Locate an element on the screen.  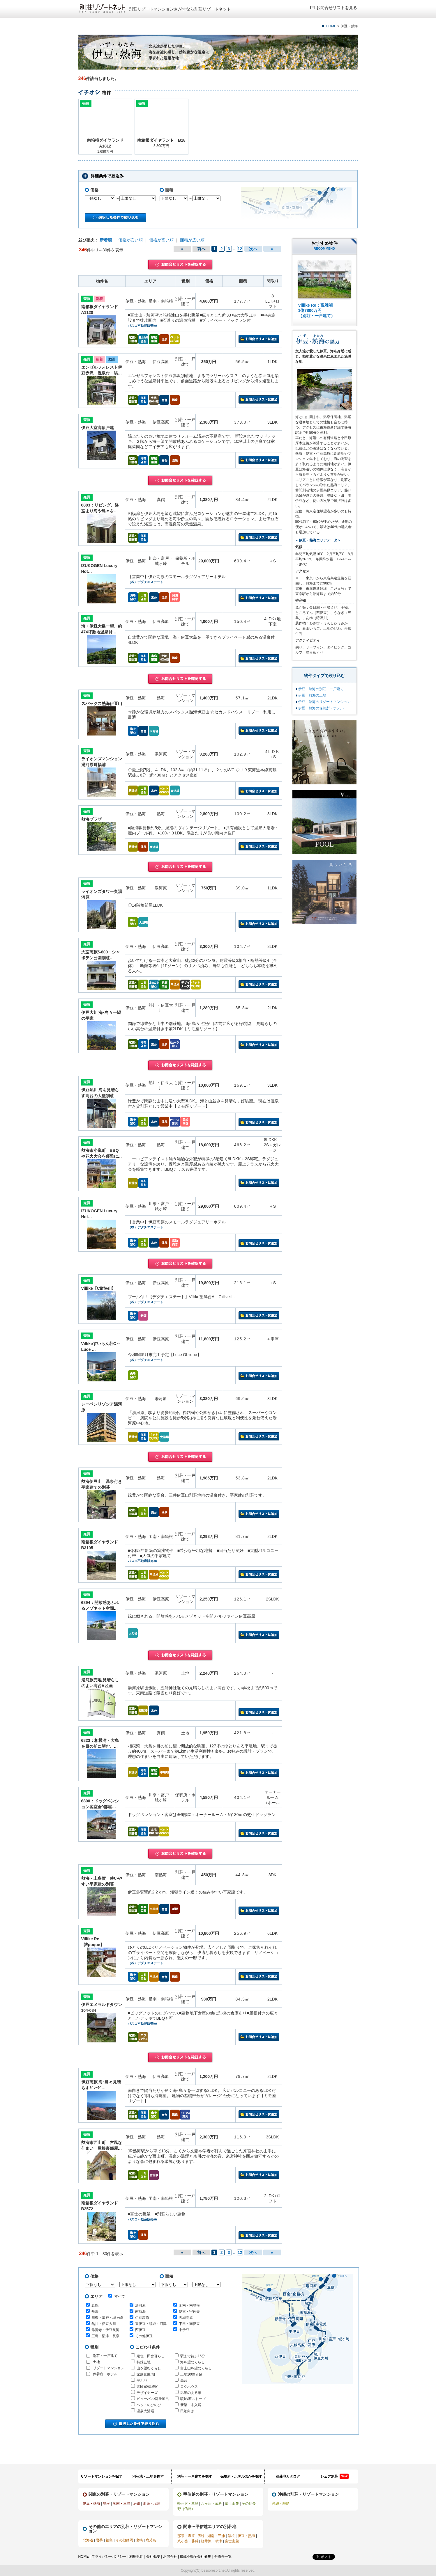
面積が広い順 is located at coordinates (192, 240).